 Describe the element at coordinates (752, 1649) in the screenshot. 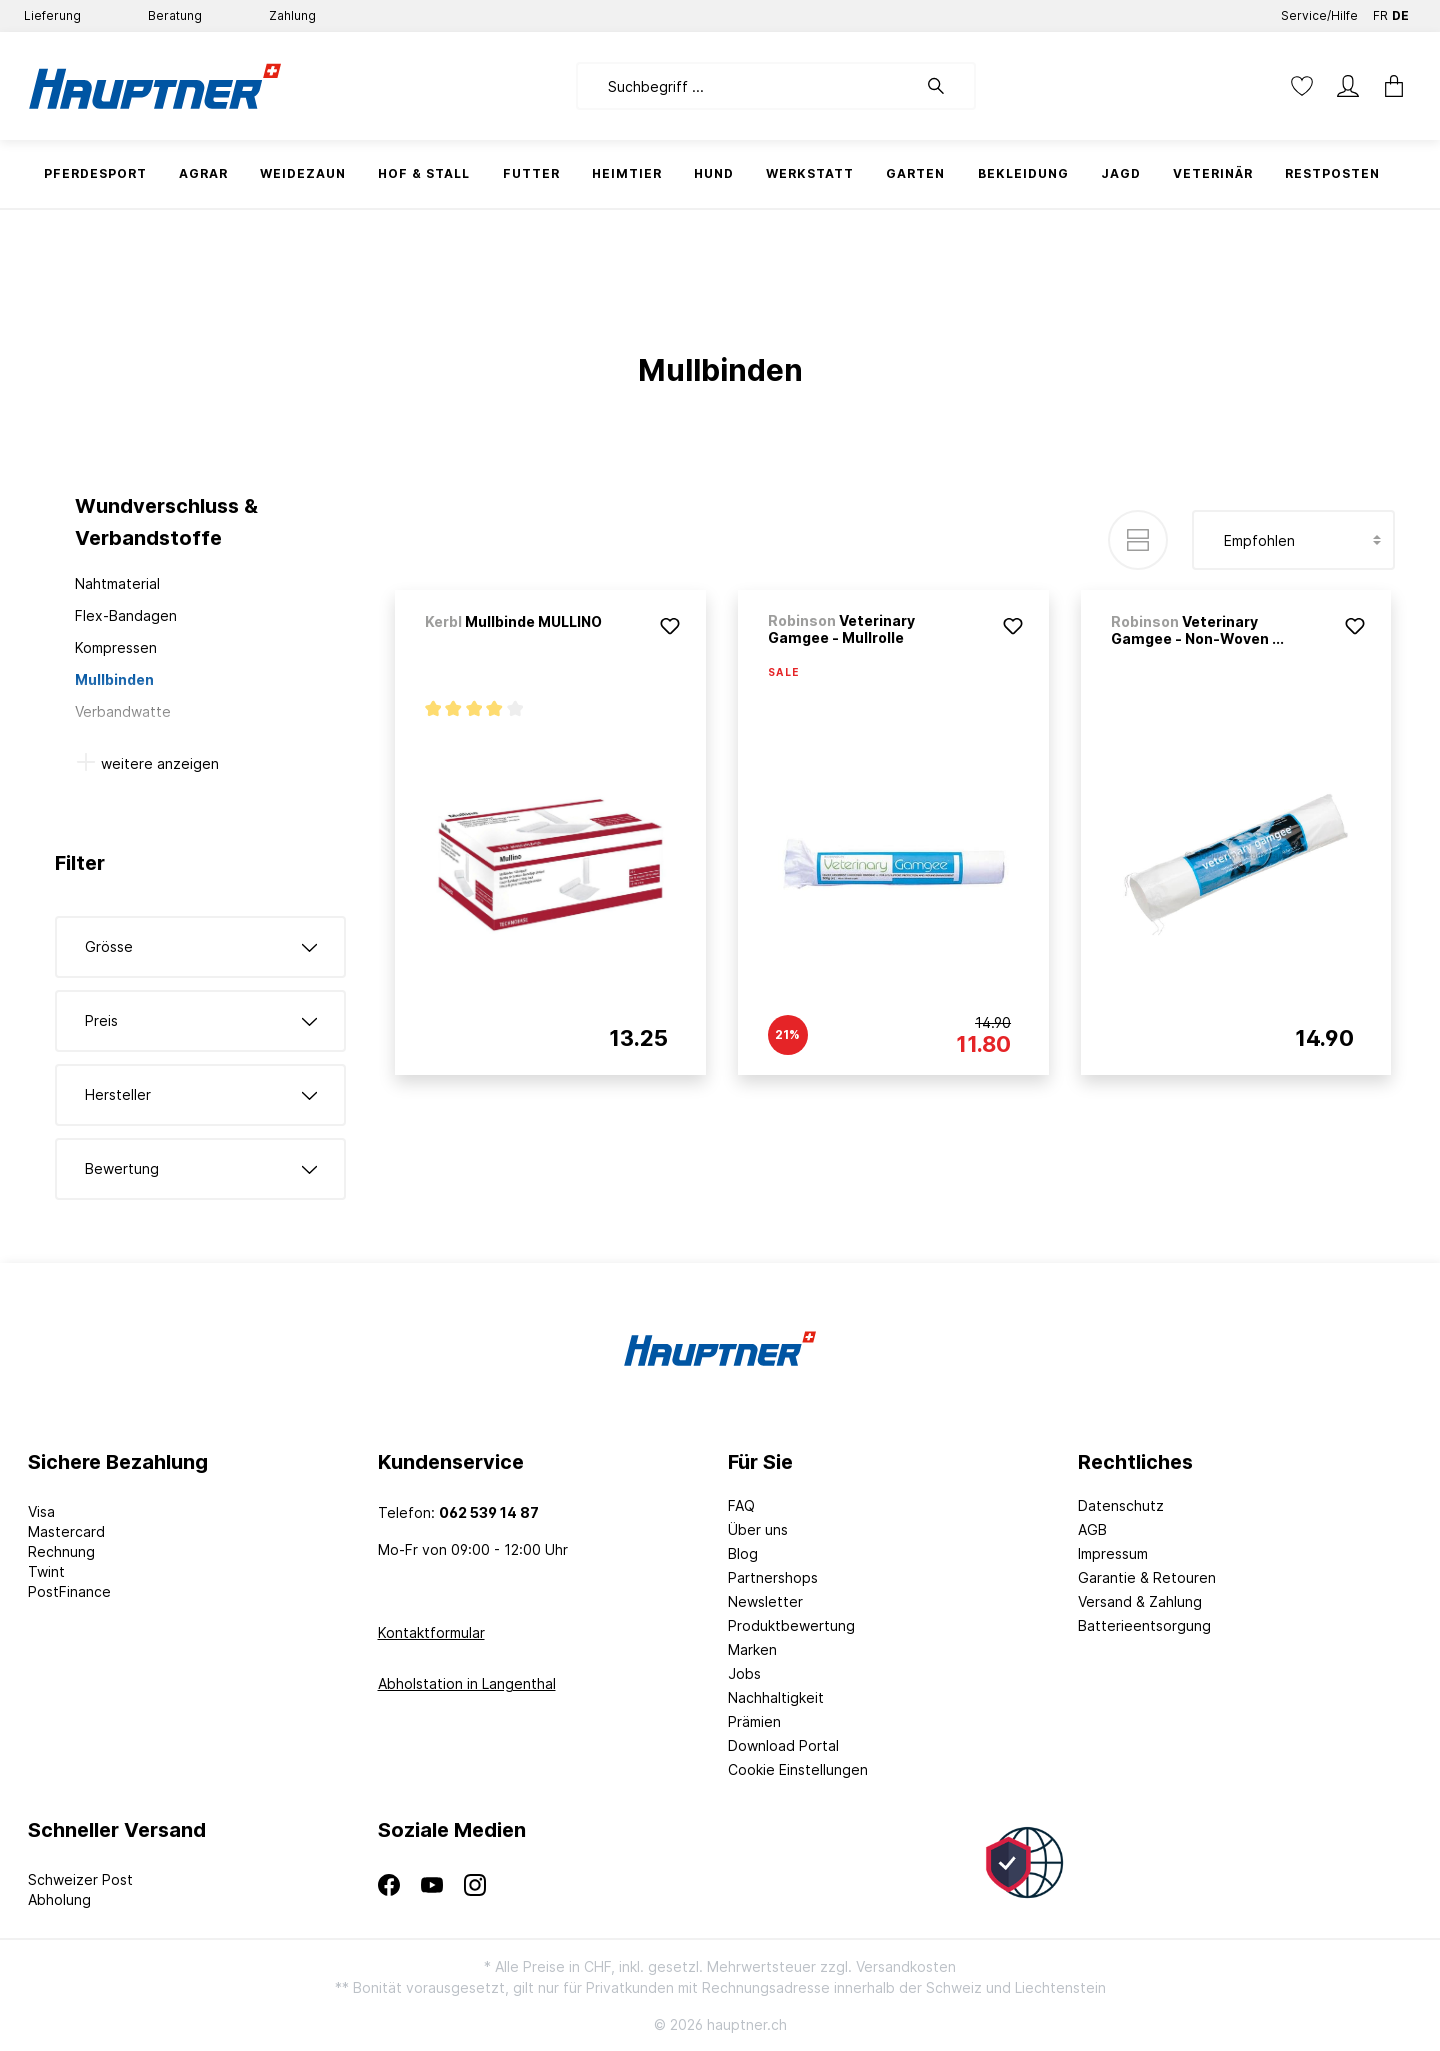

I see `Marken` at that location.